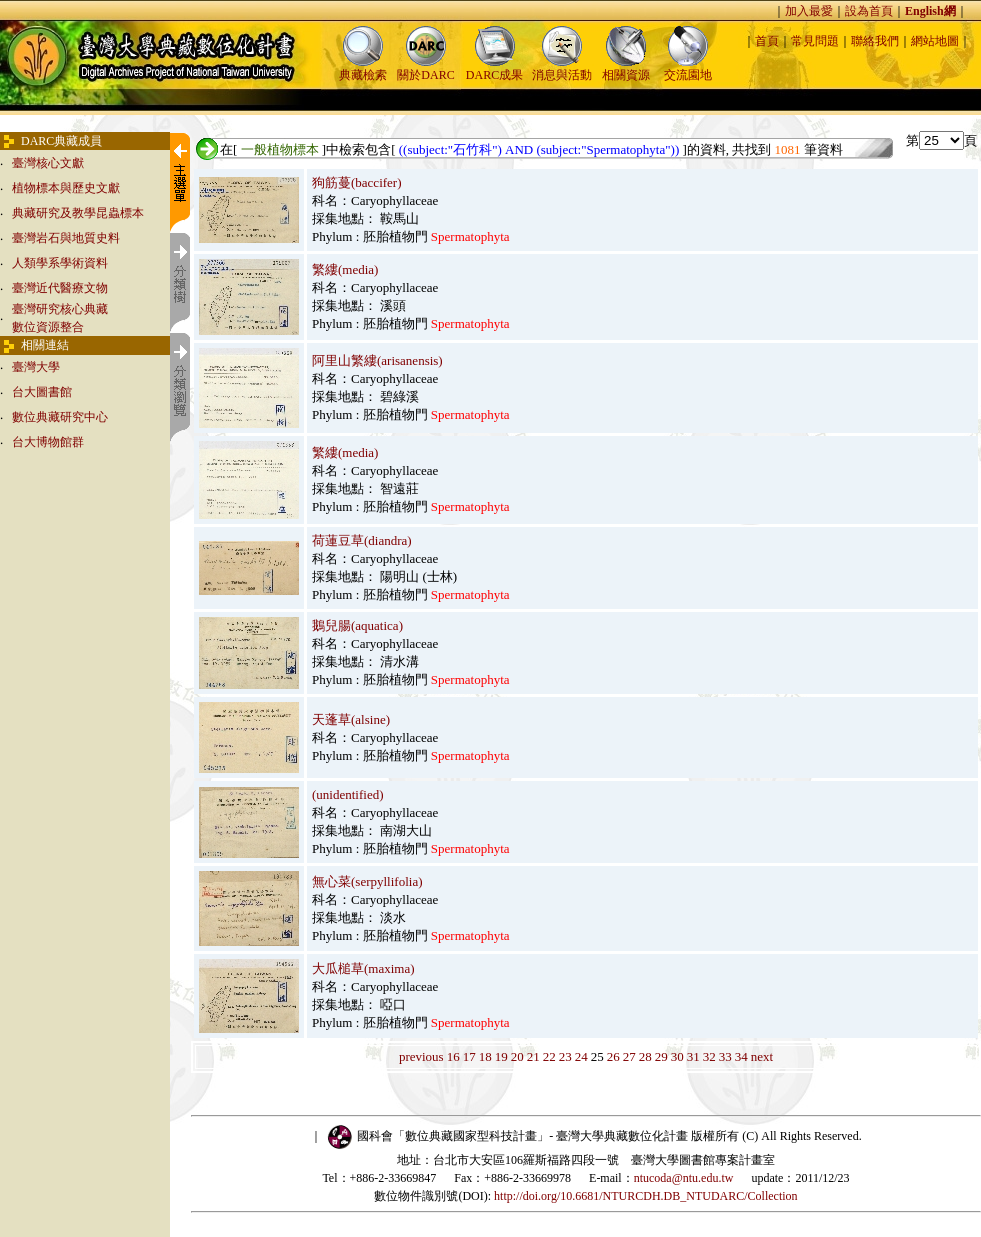 The image size is (981, 1237). I want to click on 荷蓮豆草(diandra), so click(362, 540).